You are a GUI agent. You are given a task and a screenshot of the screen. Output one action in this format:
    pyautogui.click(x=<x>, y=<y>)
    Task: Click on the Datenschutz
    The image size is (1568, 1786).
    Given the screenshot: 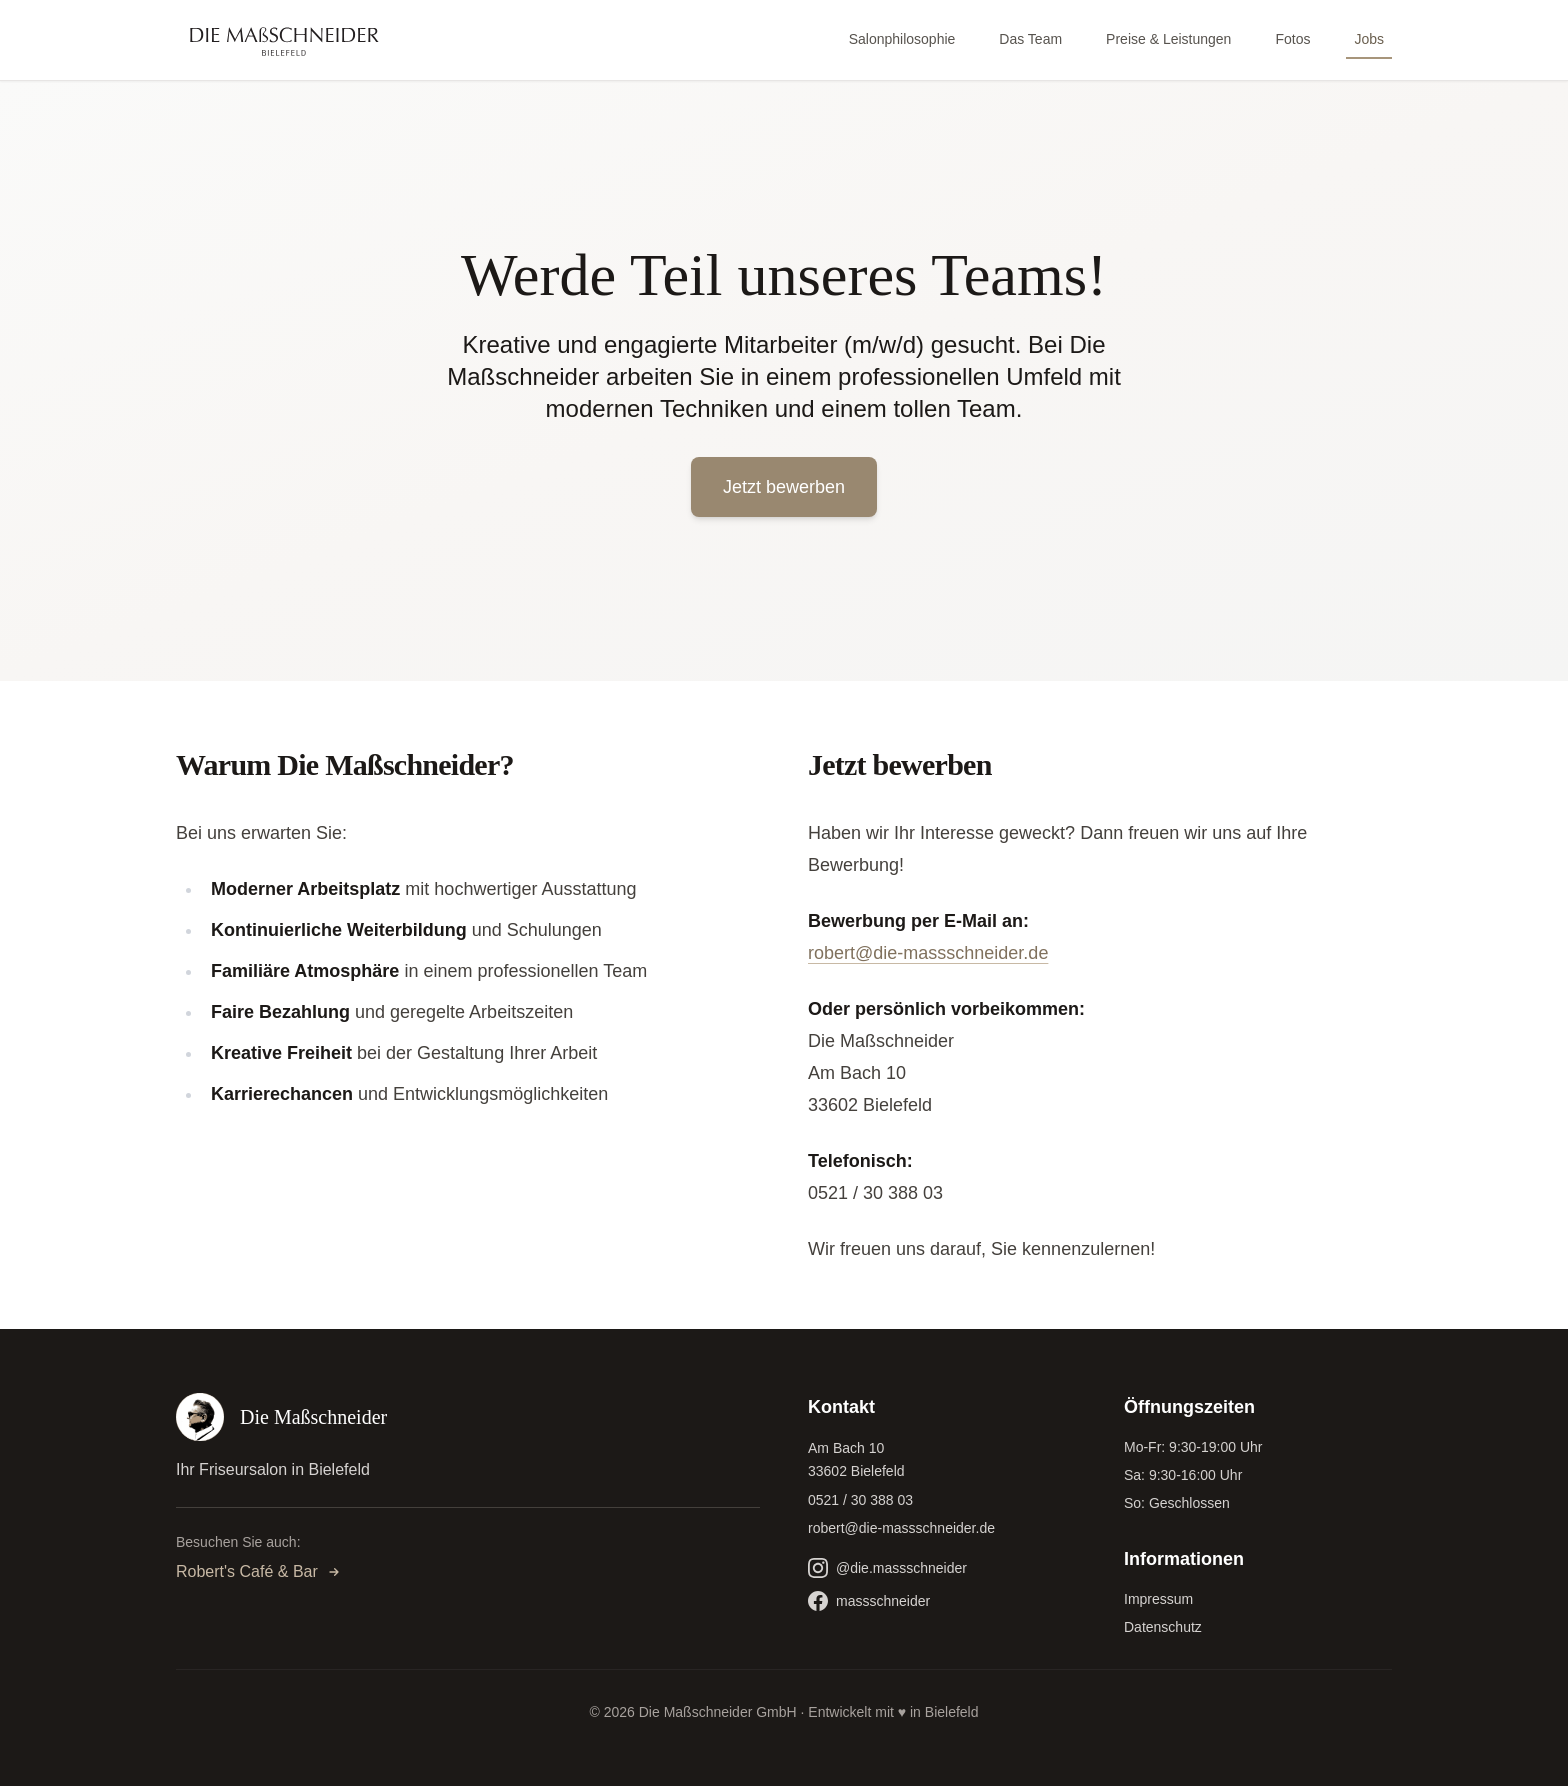 What is the action you would take?
    pyautogui.click(x=1163, y=1627)
    